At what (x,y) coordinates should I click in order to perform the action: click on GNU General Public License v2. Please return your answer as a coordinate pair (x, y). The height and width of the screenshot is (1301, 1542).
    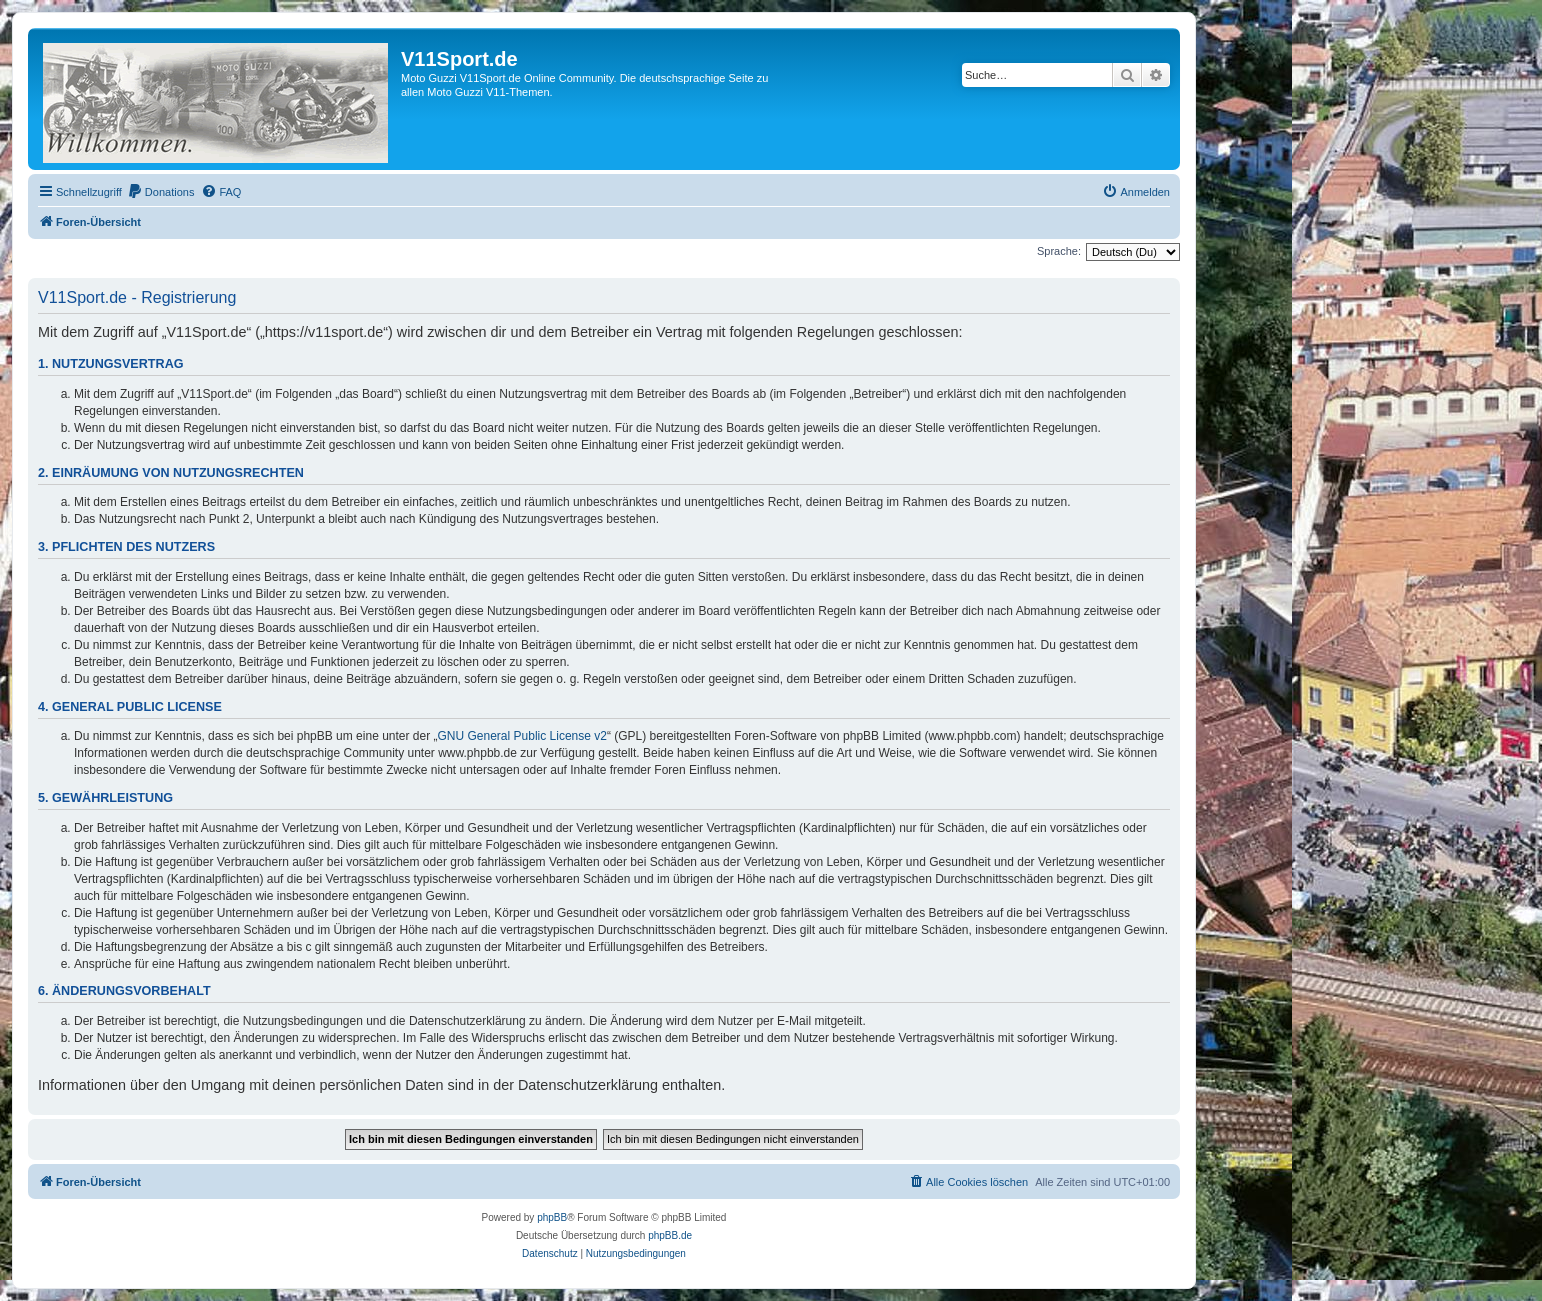
    Looking at the image, I should click on (522, 736).